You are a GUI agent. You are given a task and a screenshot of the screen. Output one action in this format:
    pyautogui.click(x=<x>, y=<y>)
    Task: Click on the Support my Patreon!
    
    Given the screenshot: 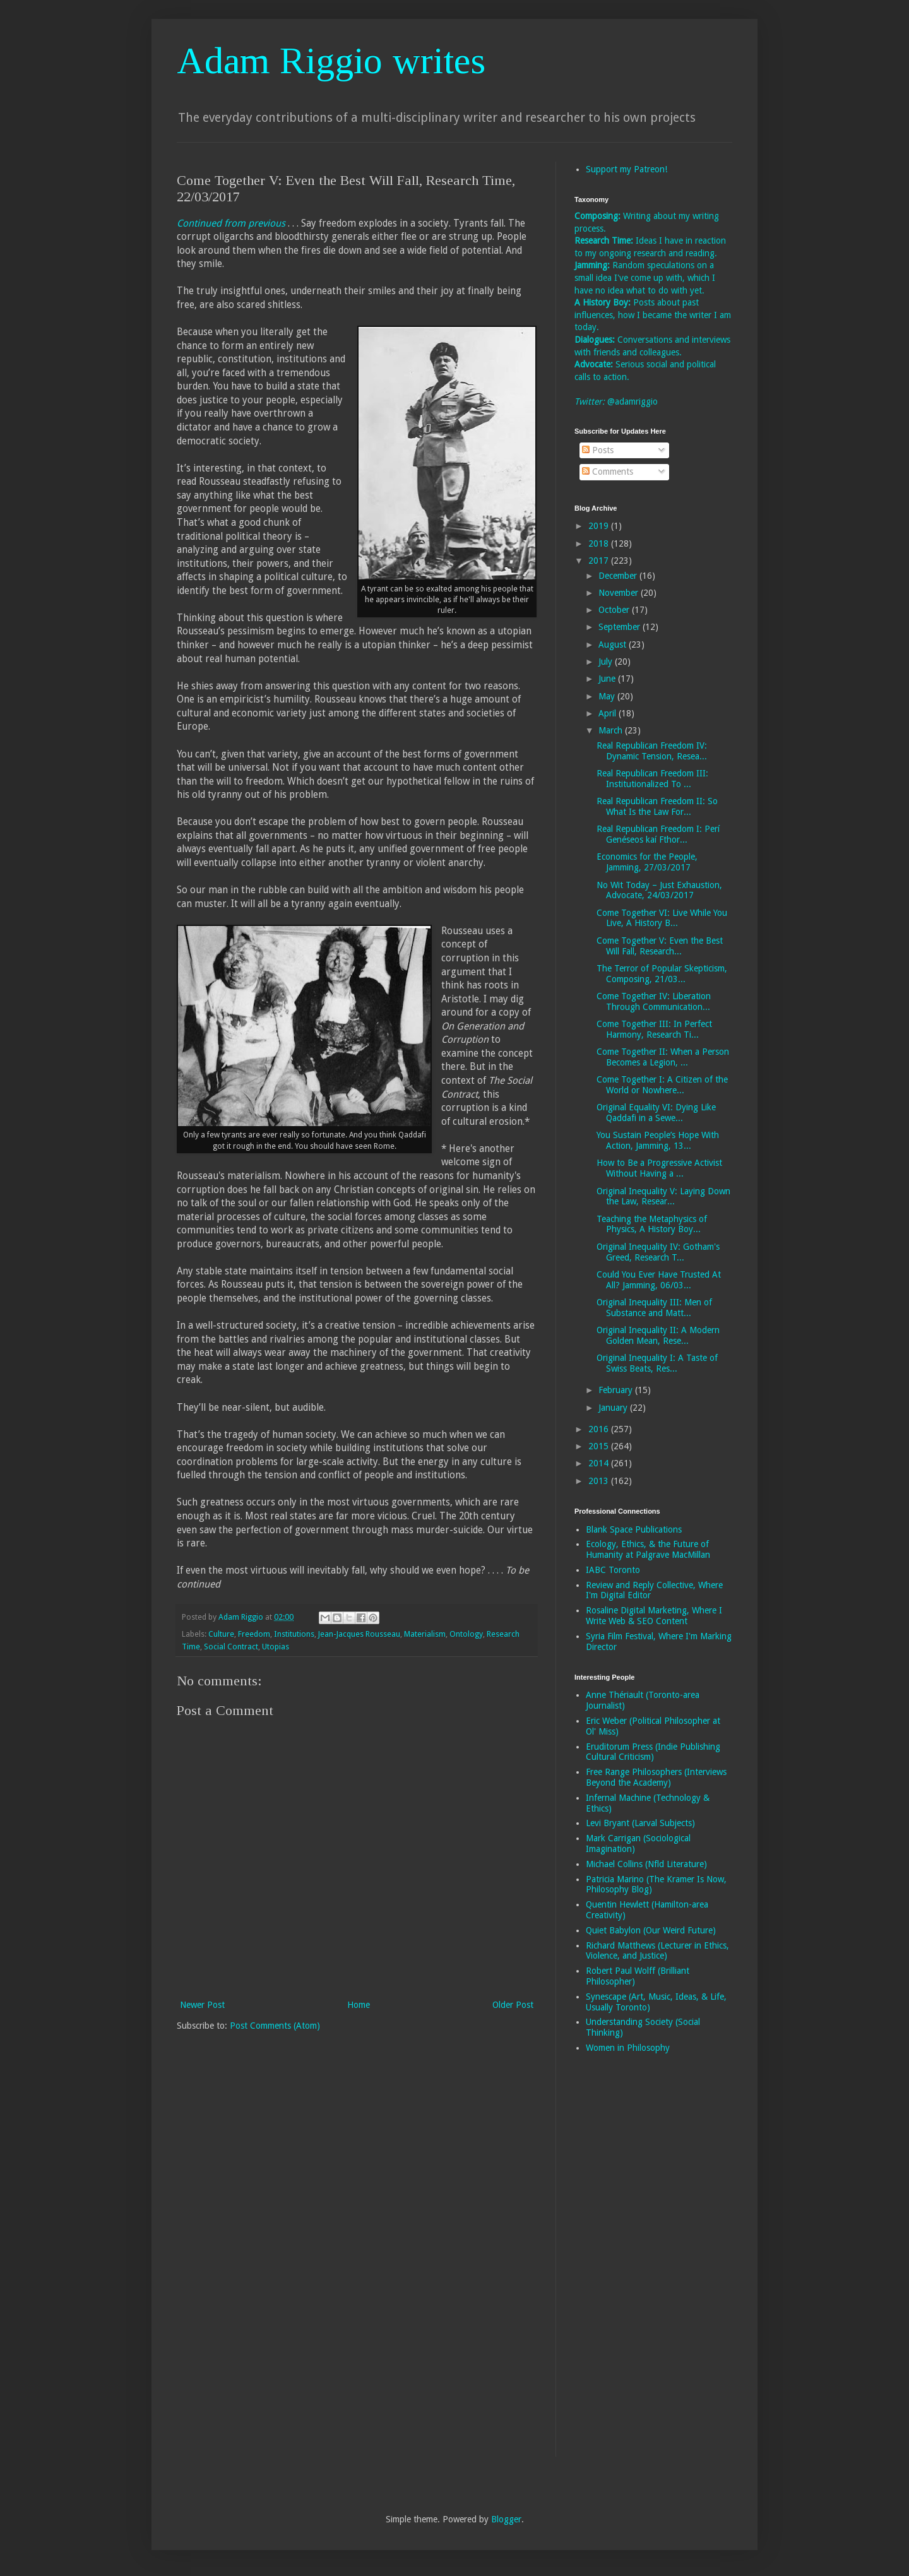 What is the action you would take?
    pyautogui.click(x=626, y=169)
    